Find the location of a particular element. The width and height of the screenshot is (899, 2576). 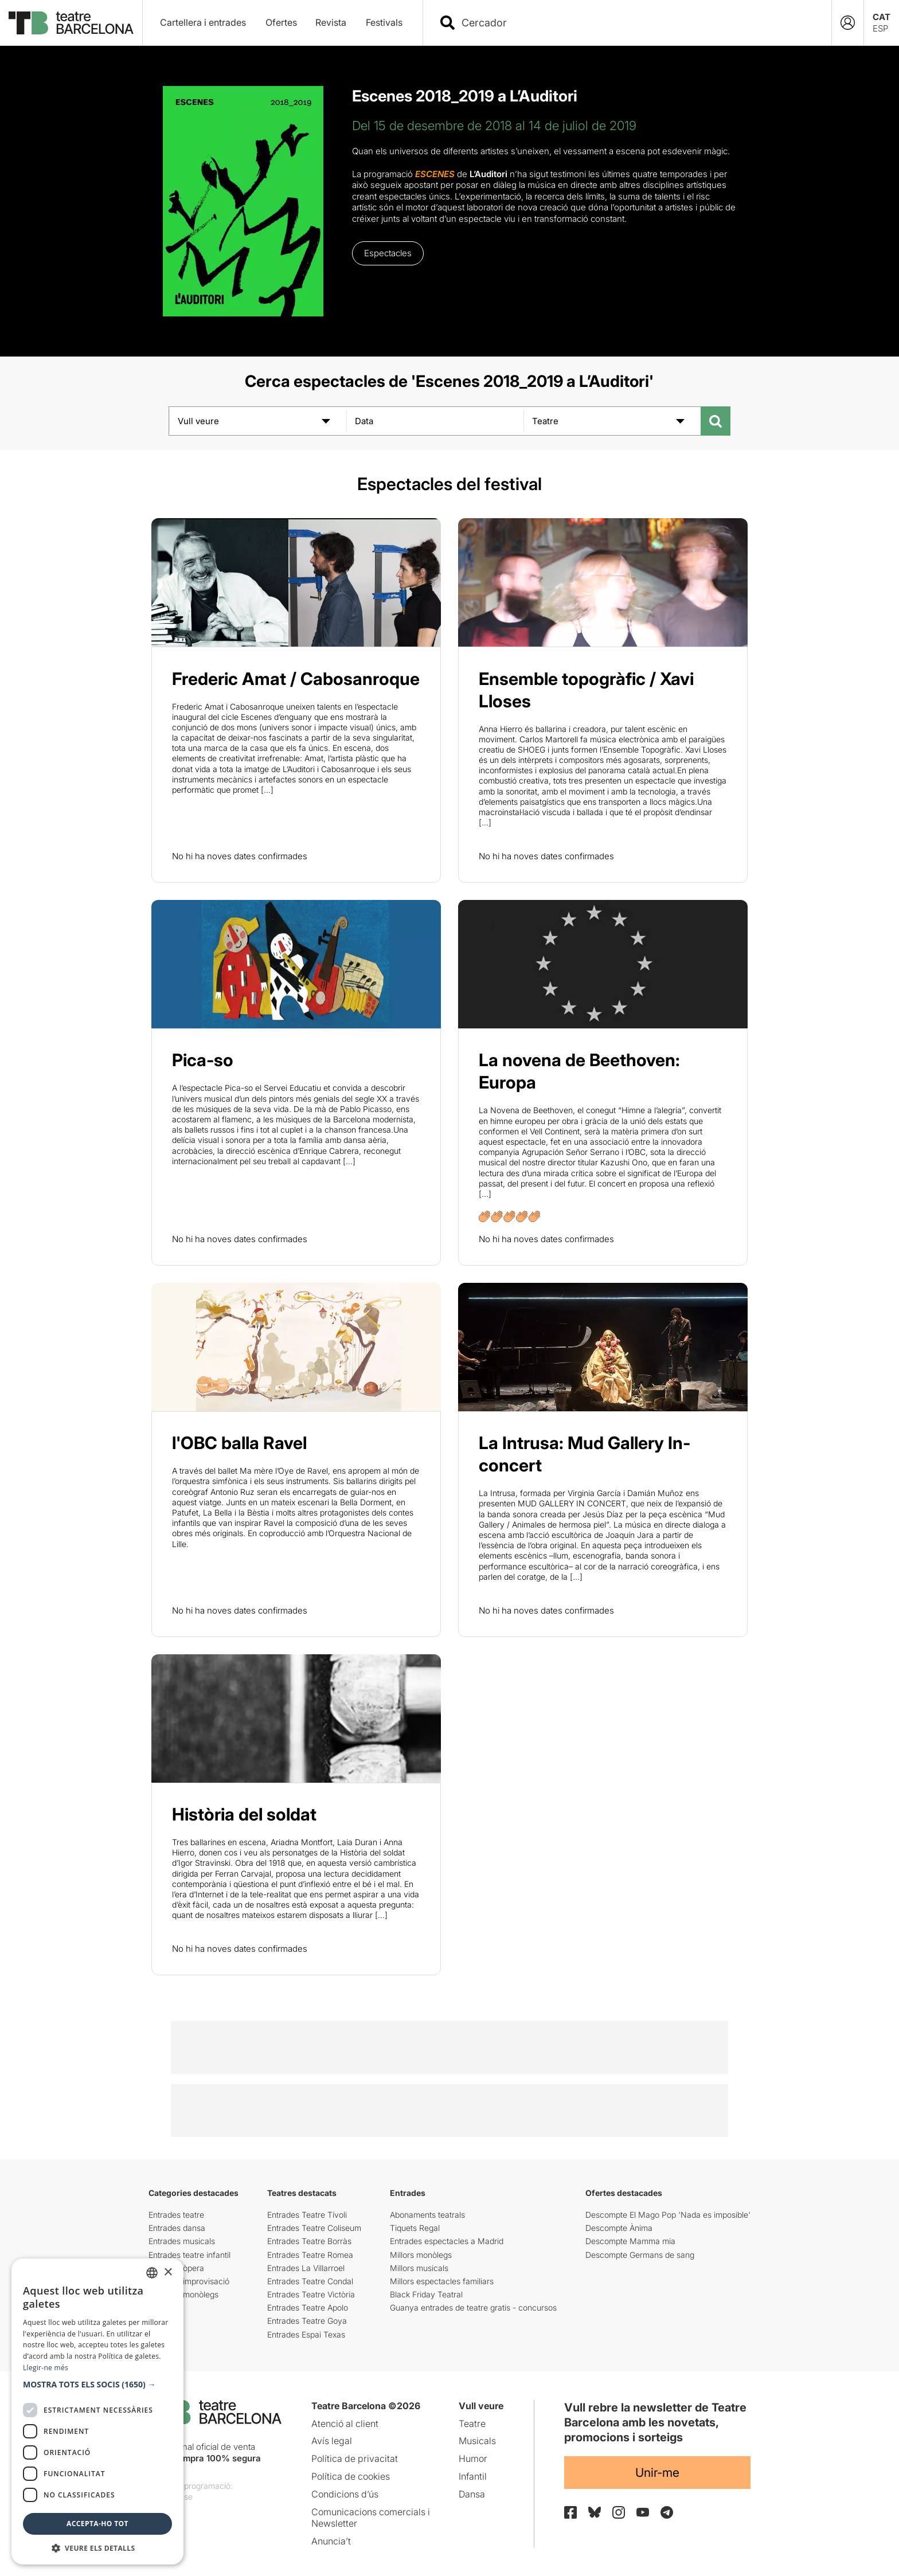

l'OBC balla Ravel is located at coordinates (239, 1442).